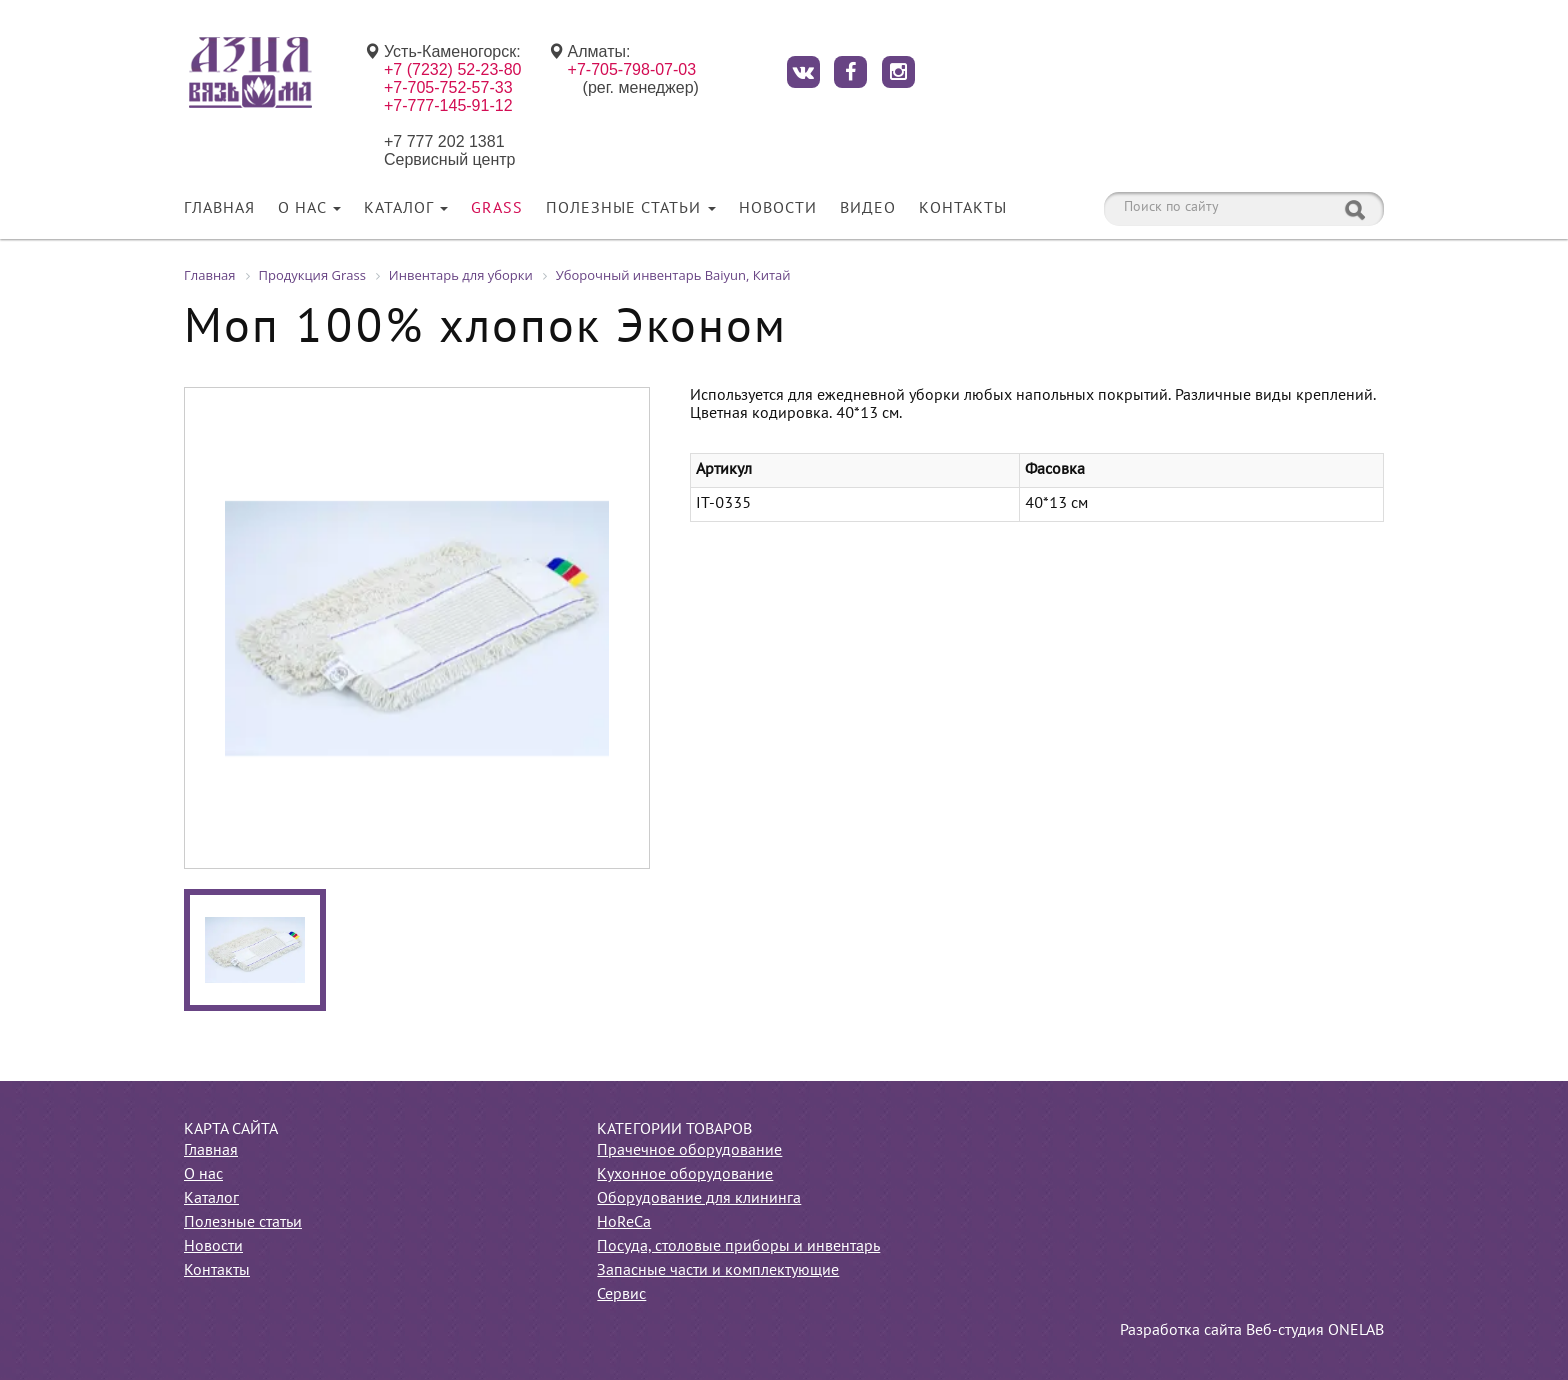 The width and height of the screenshot is (1568, 1380). What do you see at coordinates (624, 1223) in the screenshot?
I see `HoReCa` at bounding box center [624, 1223].